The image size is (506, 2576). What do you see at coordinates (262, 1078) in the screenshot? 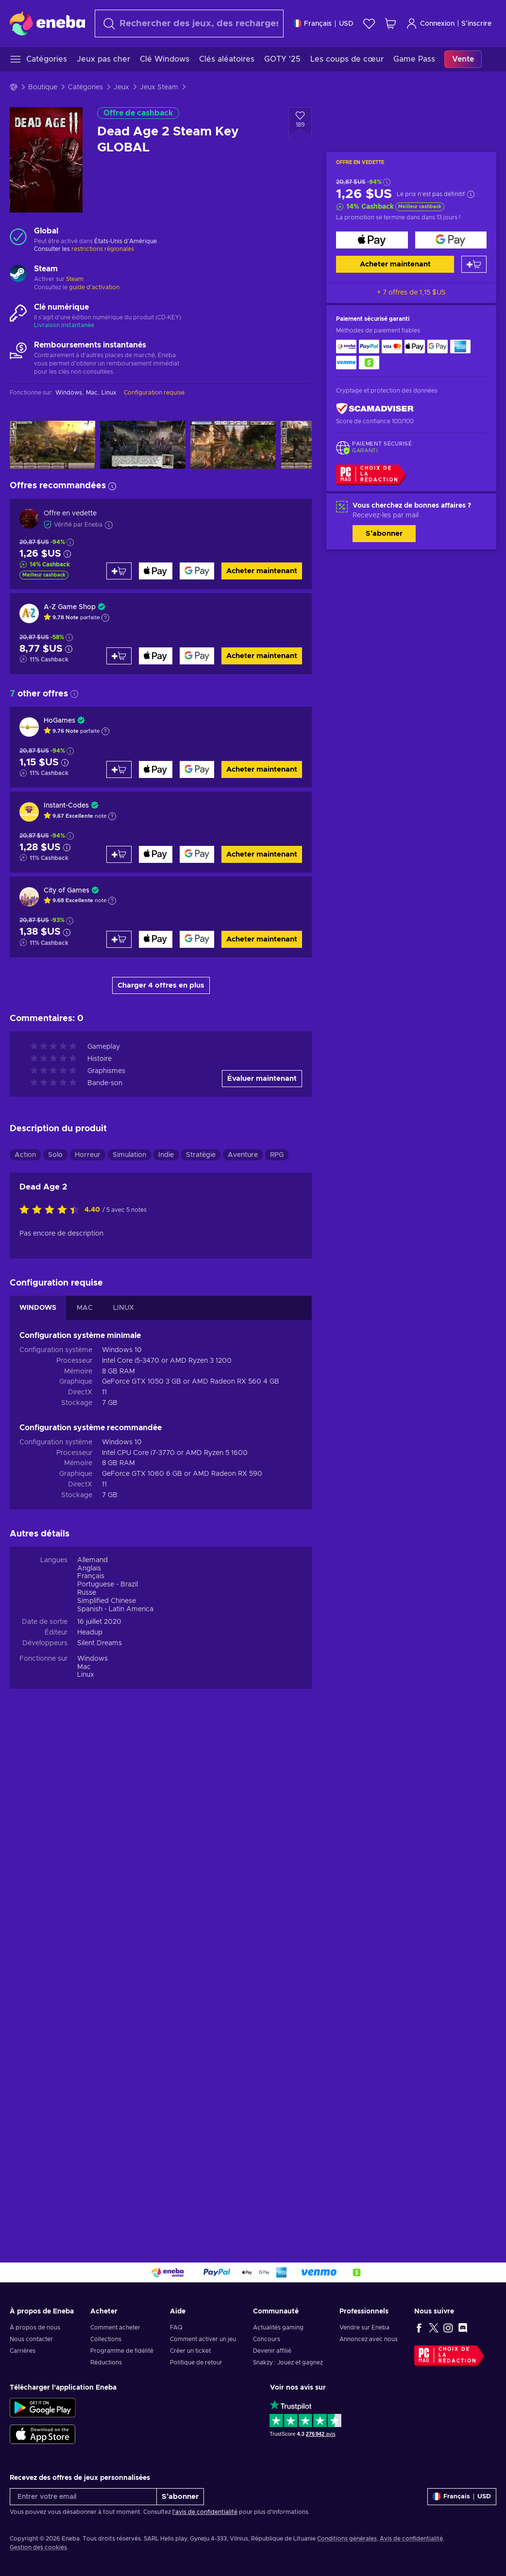
I see `Évaluer maintenant` at bounding box center [262, 1078].